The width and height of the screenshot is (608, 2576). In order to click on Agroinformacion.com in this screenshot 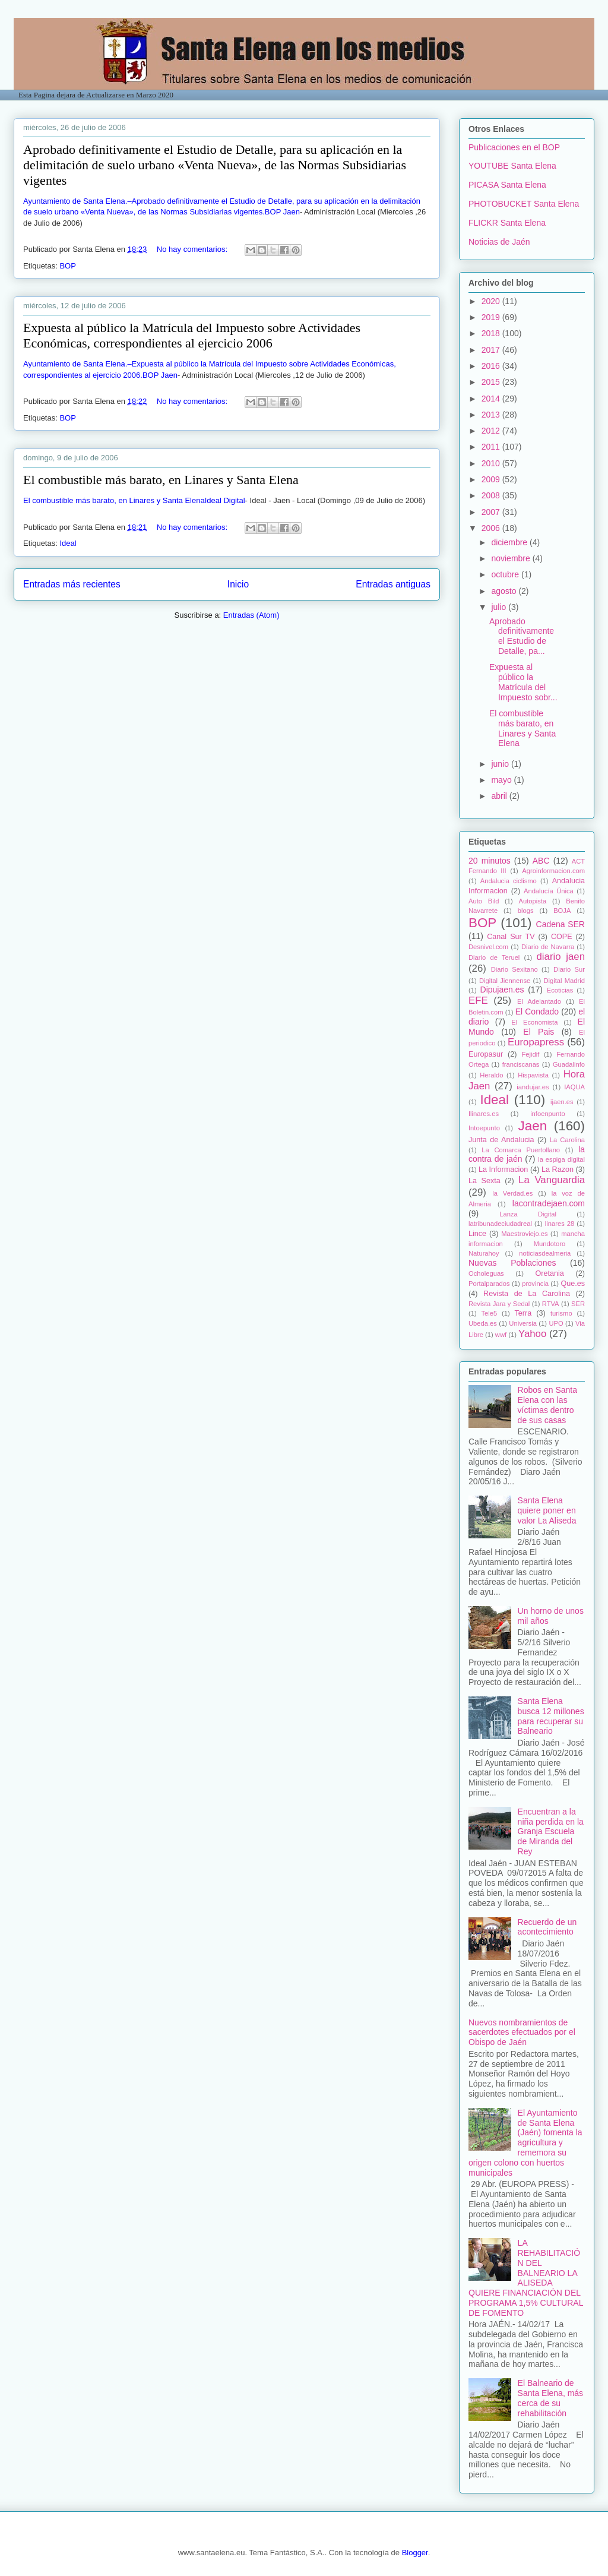, I will do `click(553, 870)`.